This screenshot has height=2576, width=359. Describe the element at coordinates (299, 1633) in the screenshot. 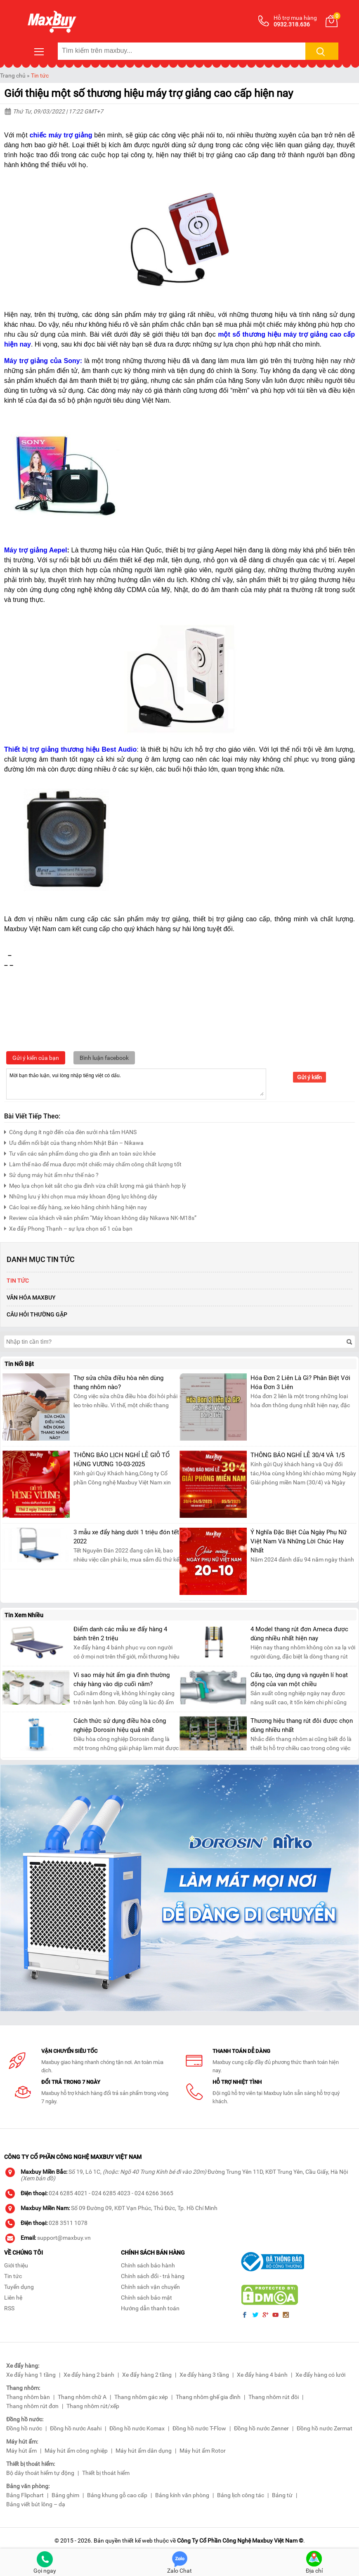

I see `4 Model thang rút đơn Ameca được dùng nhiều nhất hiện nay` at that location.